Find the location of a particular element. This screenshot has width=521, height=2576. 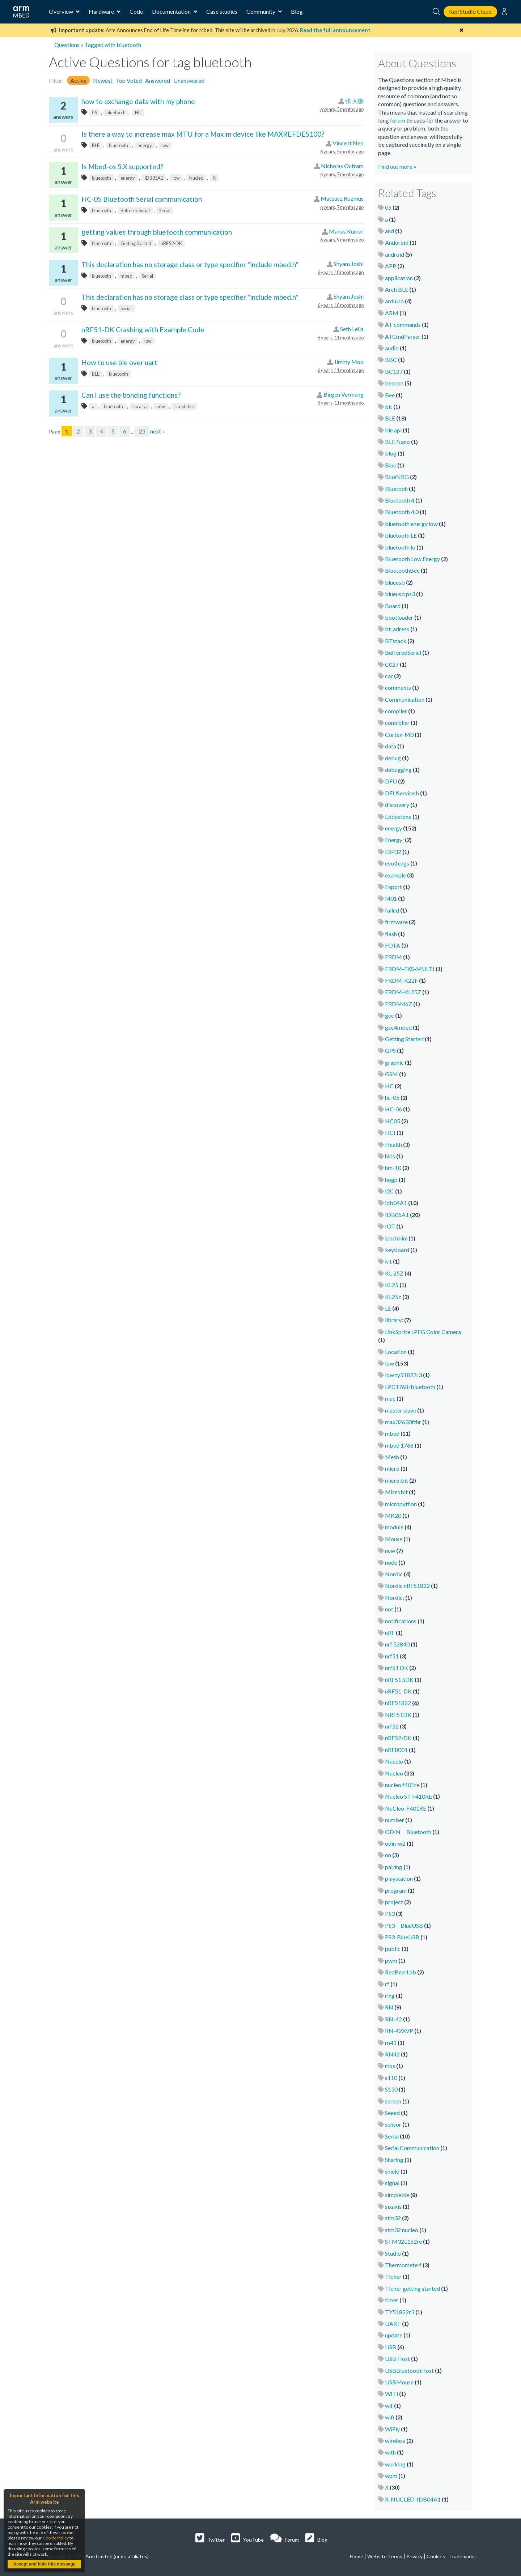

data is located at coordinates (390, 746).